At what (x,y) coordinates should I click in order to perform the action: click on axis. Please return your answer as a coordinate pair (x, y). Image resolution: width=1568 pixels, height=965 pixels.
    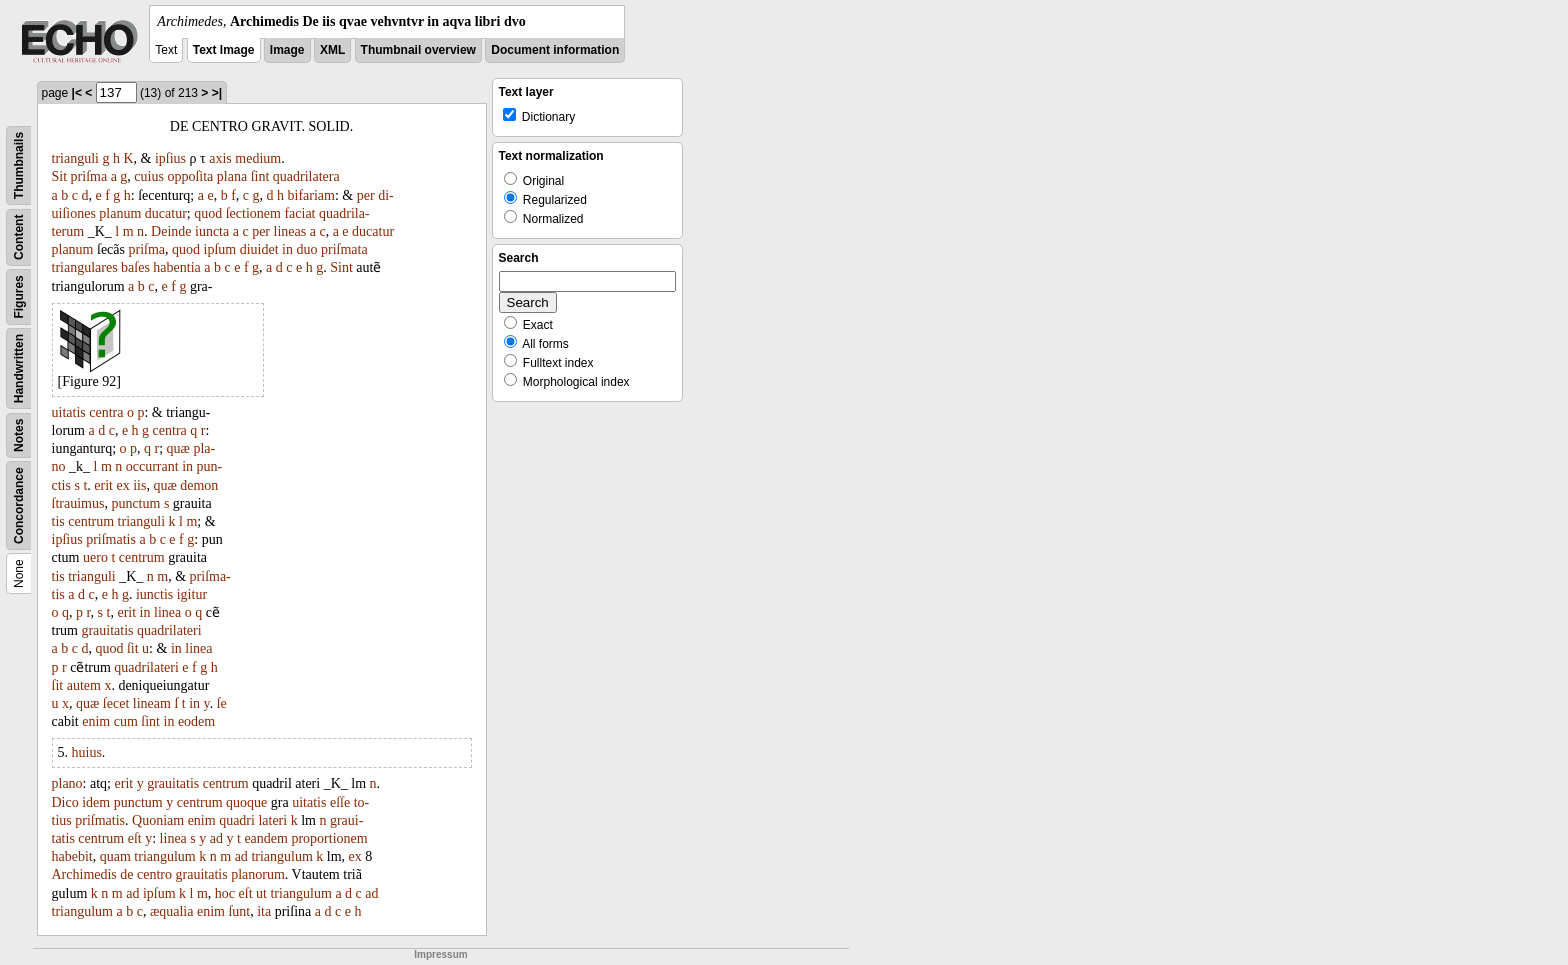
    Looking at the image, I should click on (220, 158).